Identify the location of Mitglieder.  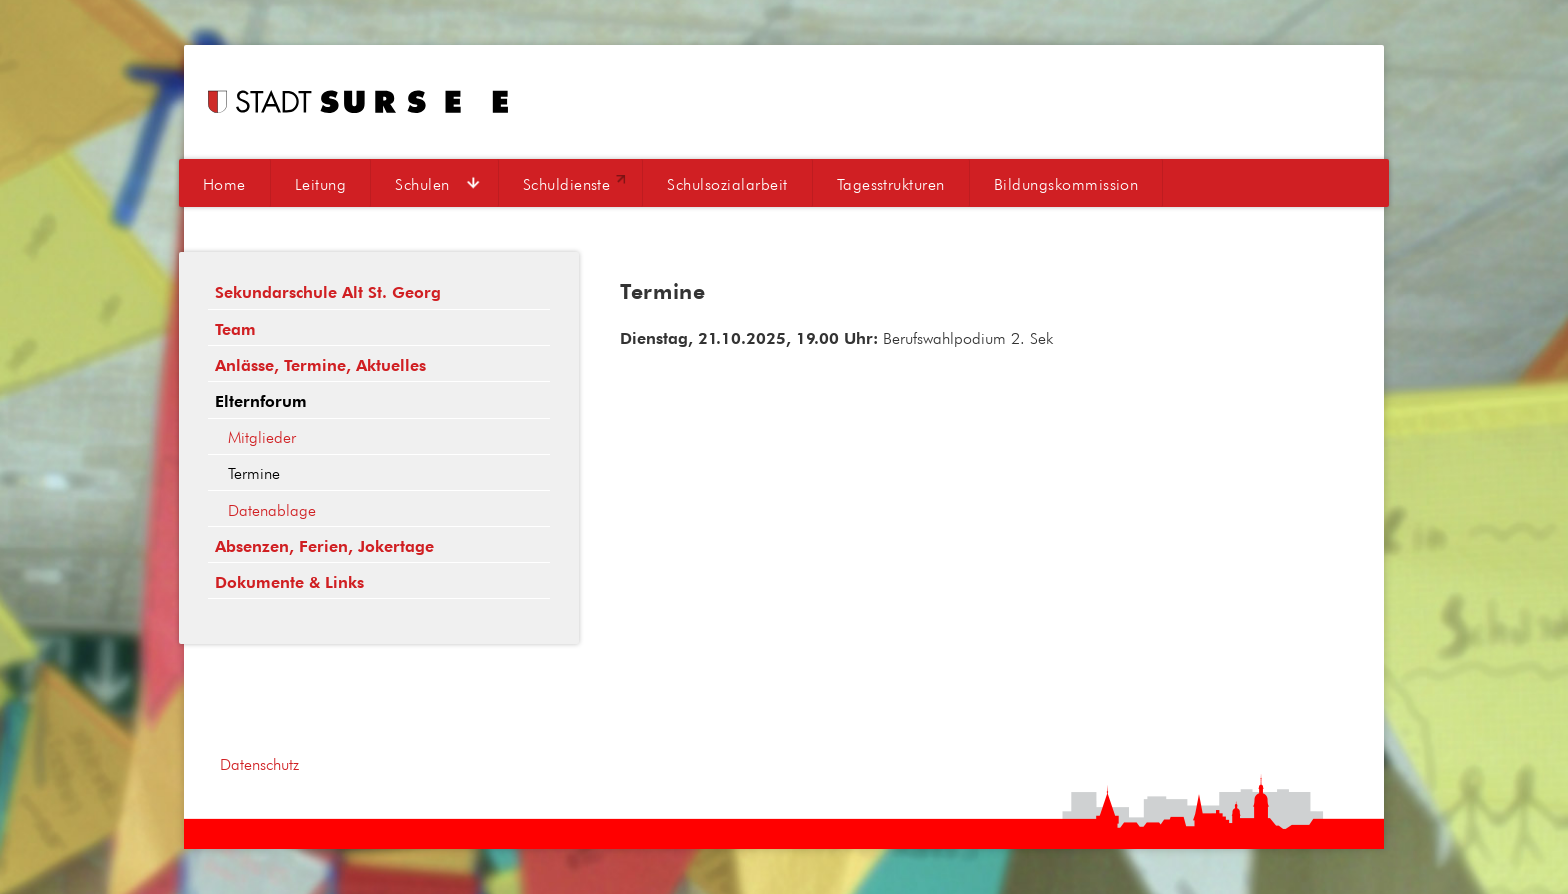
(262, 437).